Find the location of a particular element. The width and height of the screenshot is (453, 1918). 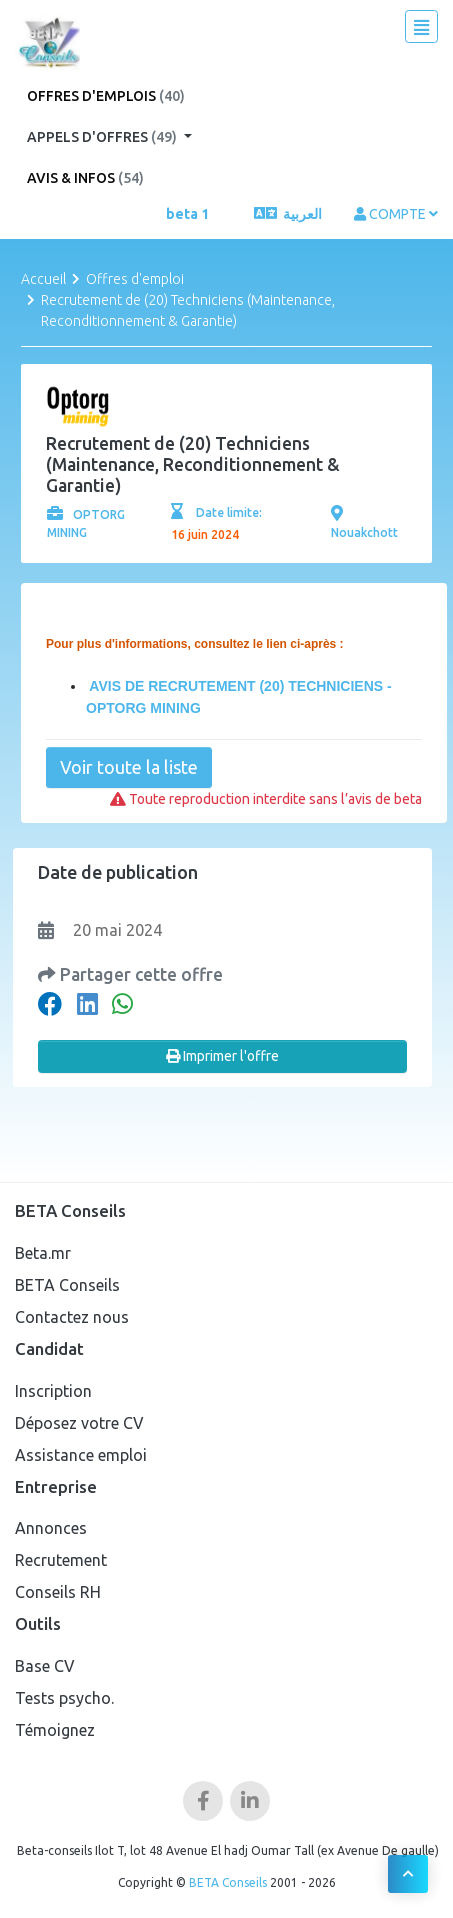

Accueil is located at coordinates (43, 279).